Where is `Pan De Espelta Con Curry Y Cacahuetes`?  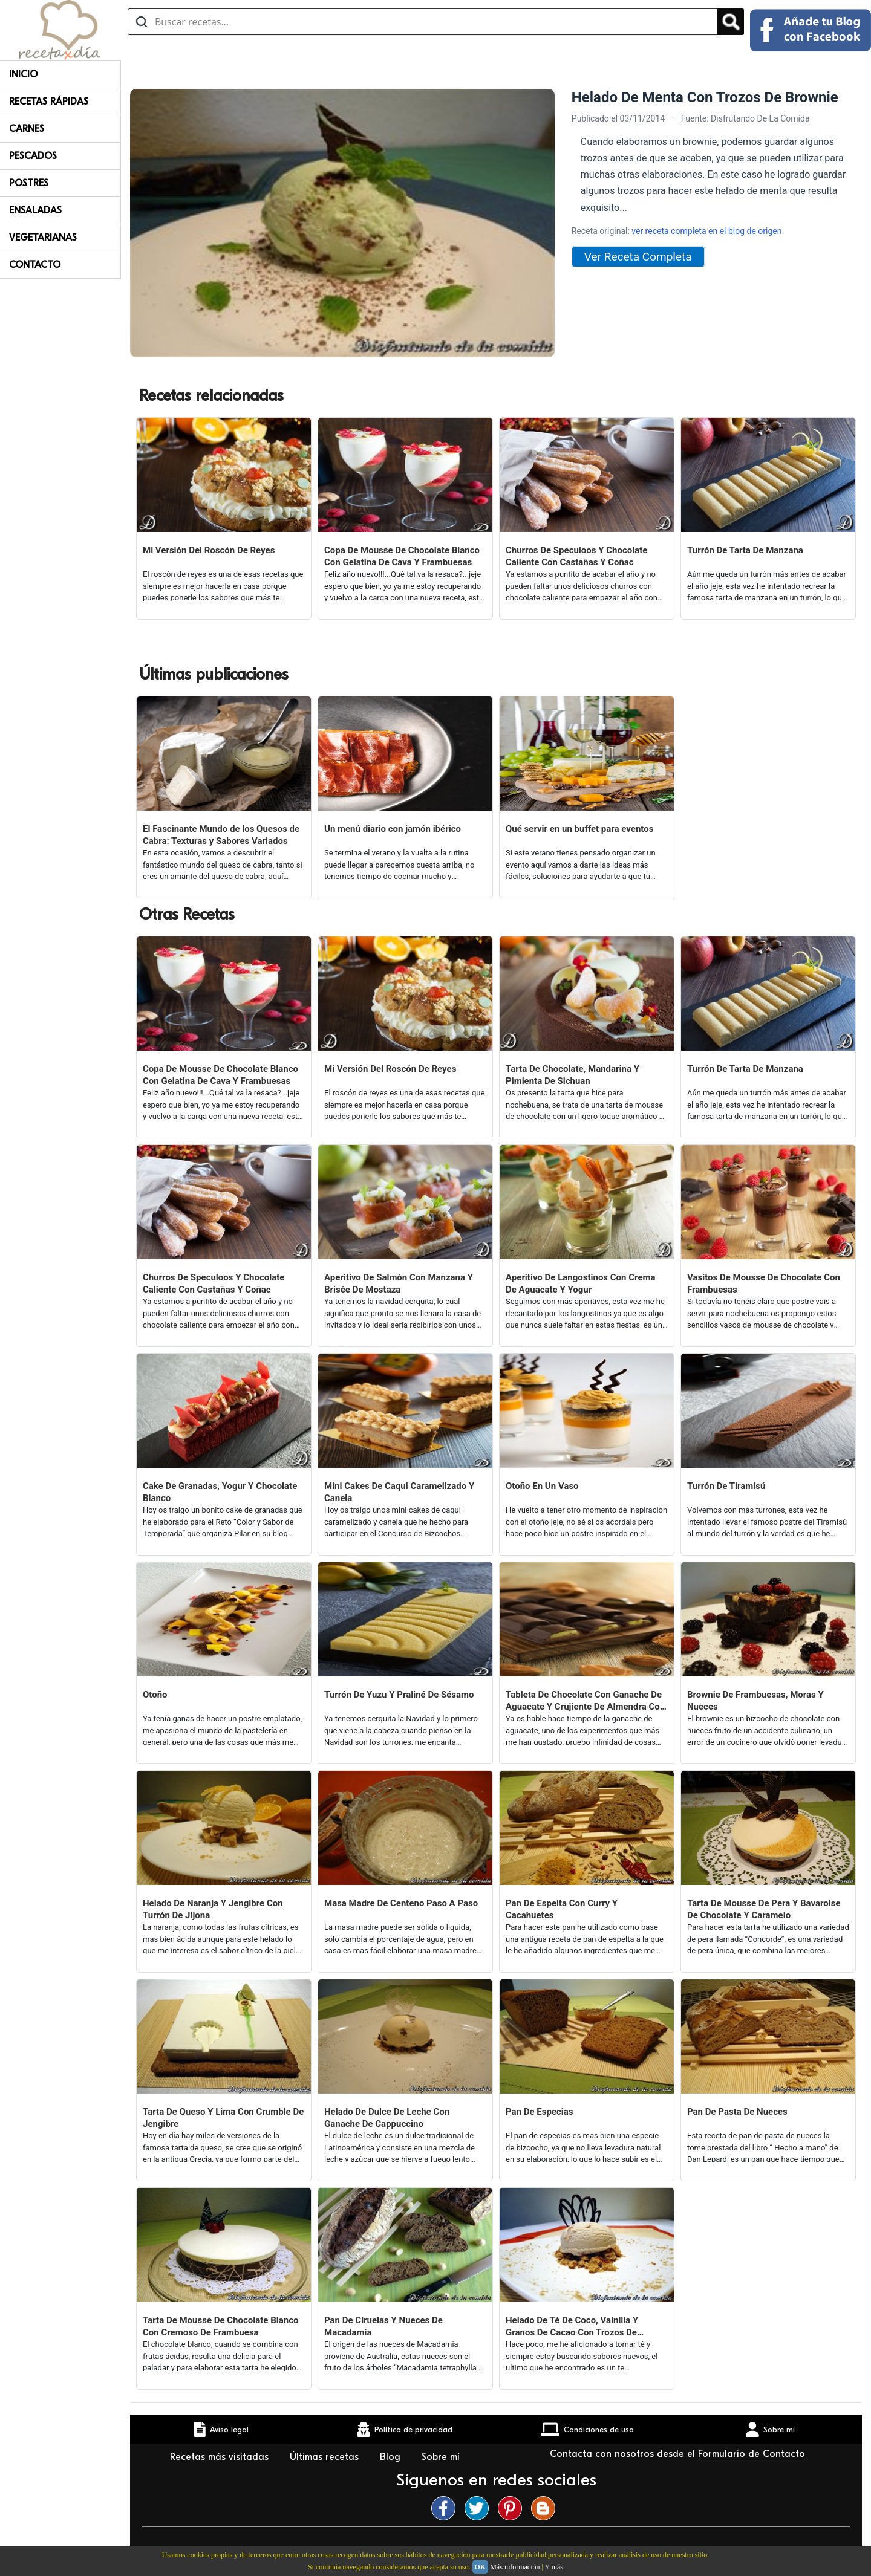
Pan De Espelta Con Curry Y Cacahuetes is located at coordinates (562, 1909).